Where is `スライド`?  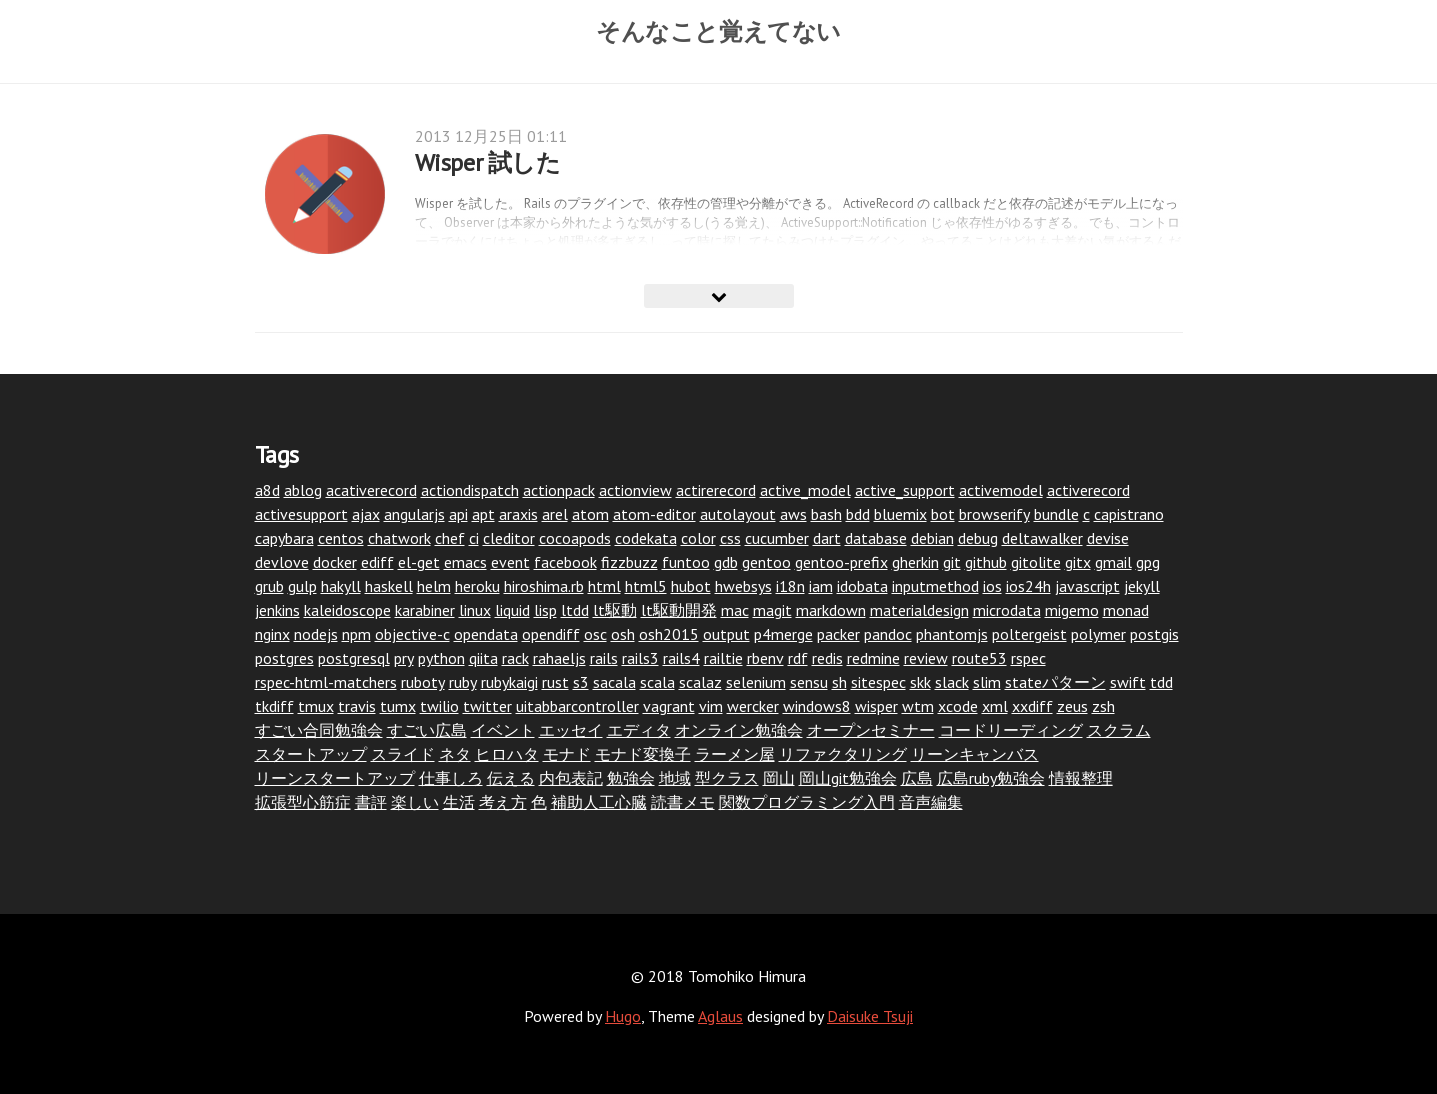 スライド is located at coordinates (403, 754).